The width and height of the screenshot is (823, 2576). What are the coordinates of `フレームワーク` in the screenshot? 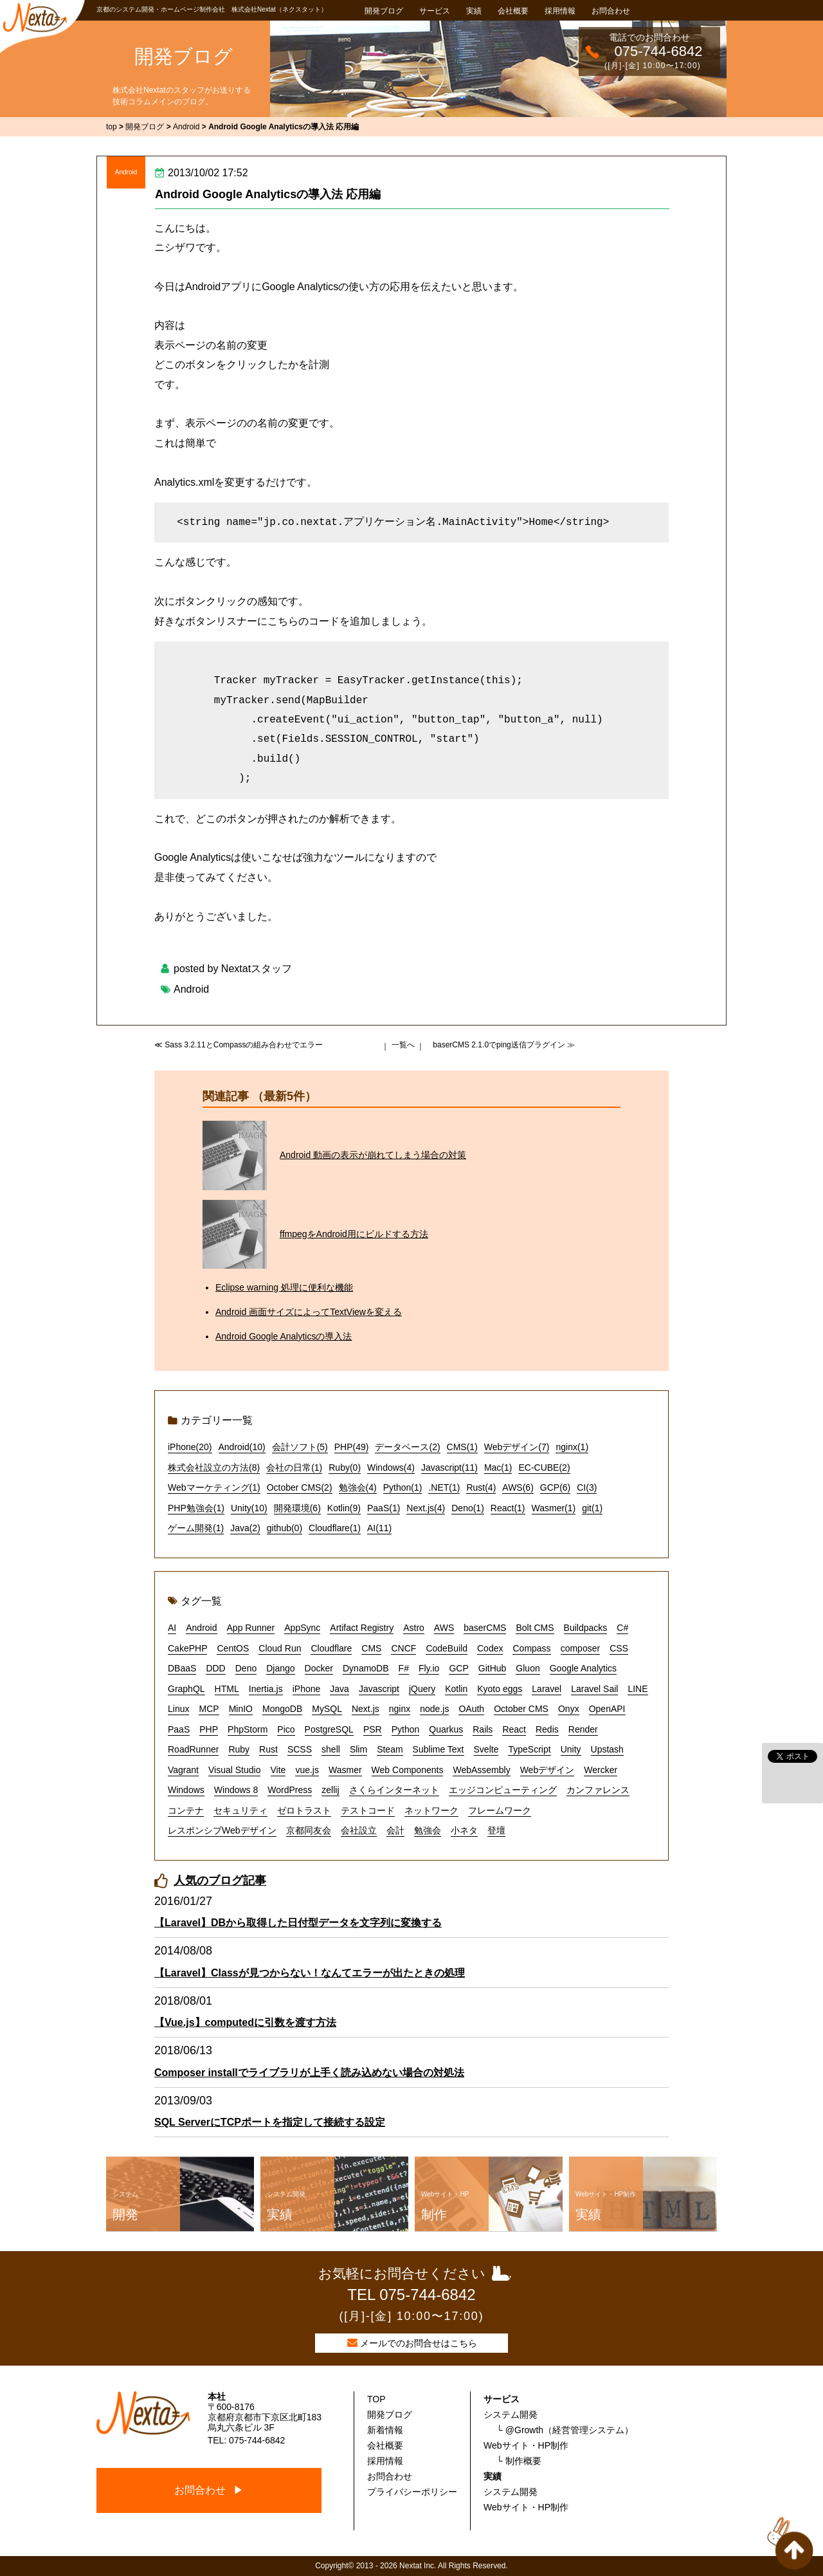 It's located at (499, 1810).